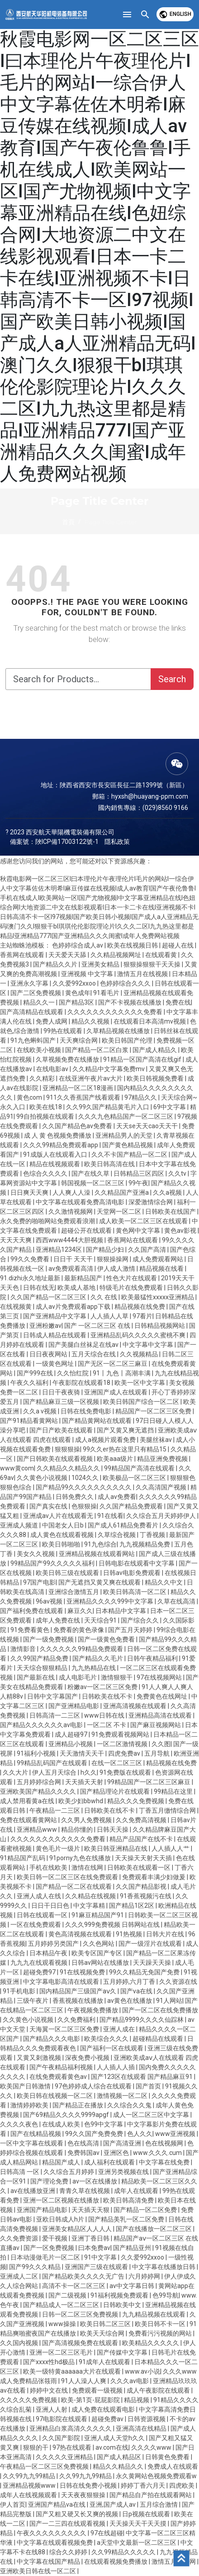 The height and width of the screenshot is (2576, 199). What do you see at coordinates (30, 983) in the screenshot?
I see `亚洲永久字幕` at bounding box center [30, 983].